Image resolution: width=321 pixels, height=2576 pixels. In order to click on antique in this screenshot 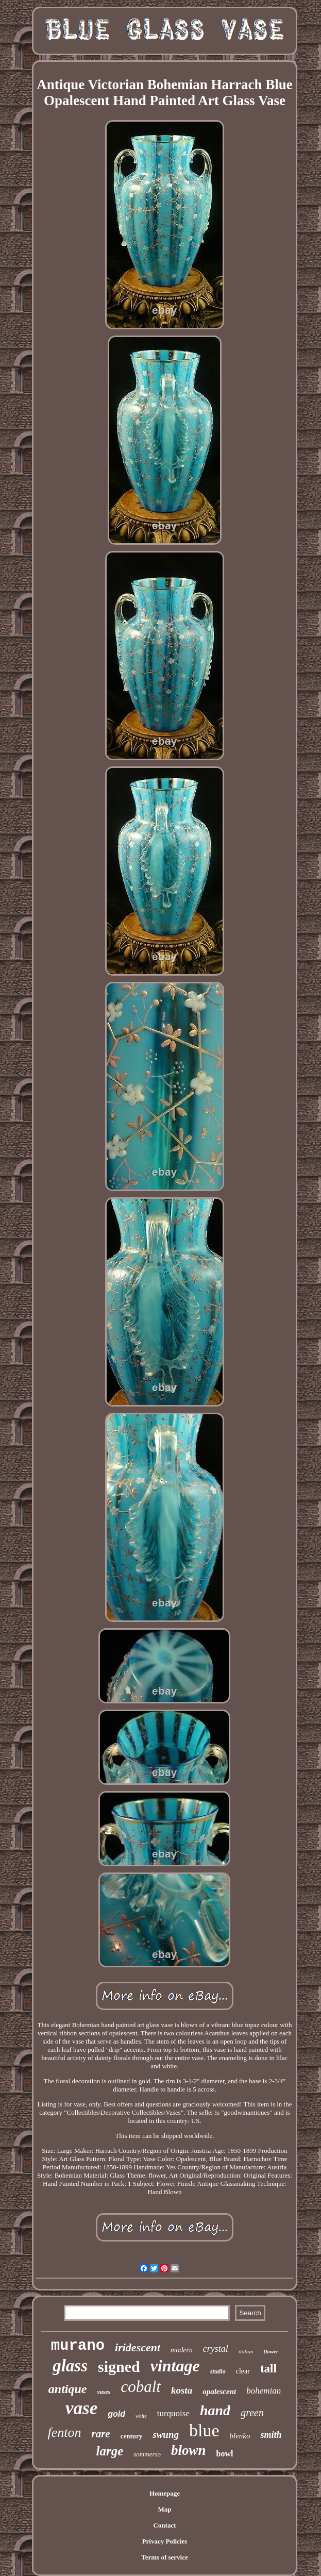, I will do `click(67, 2389)`.